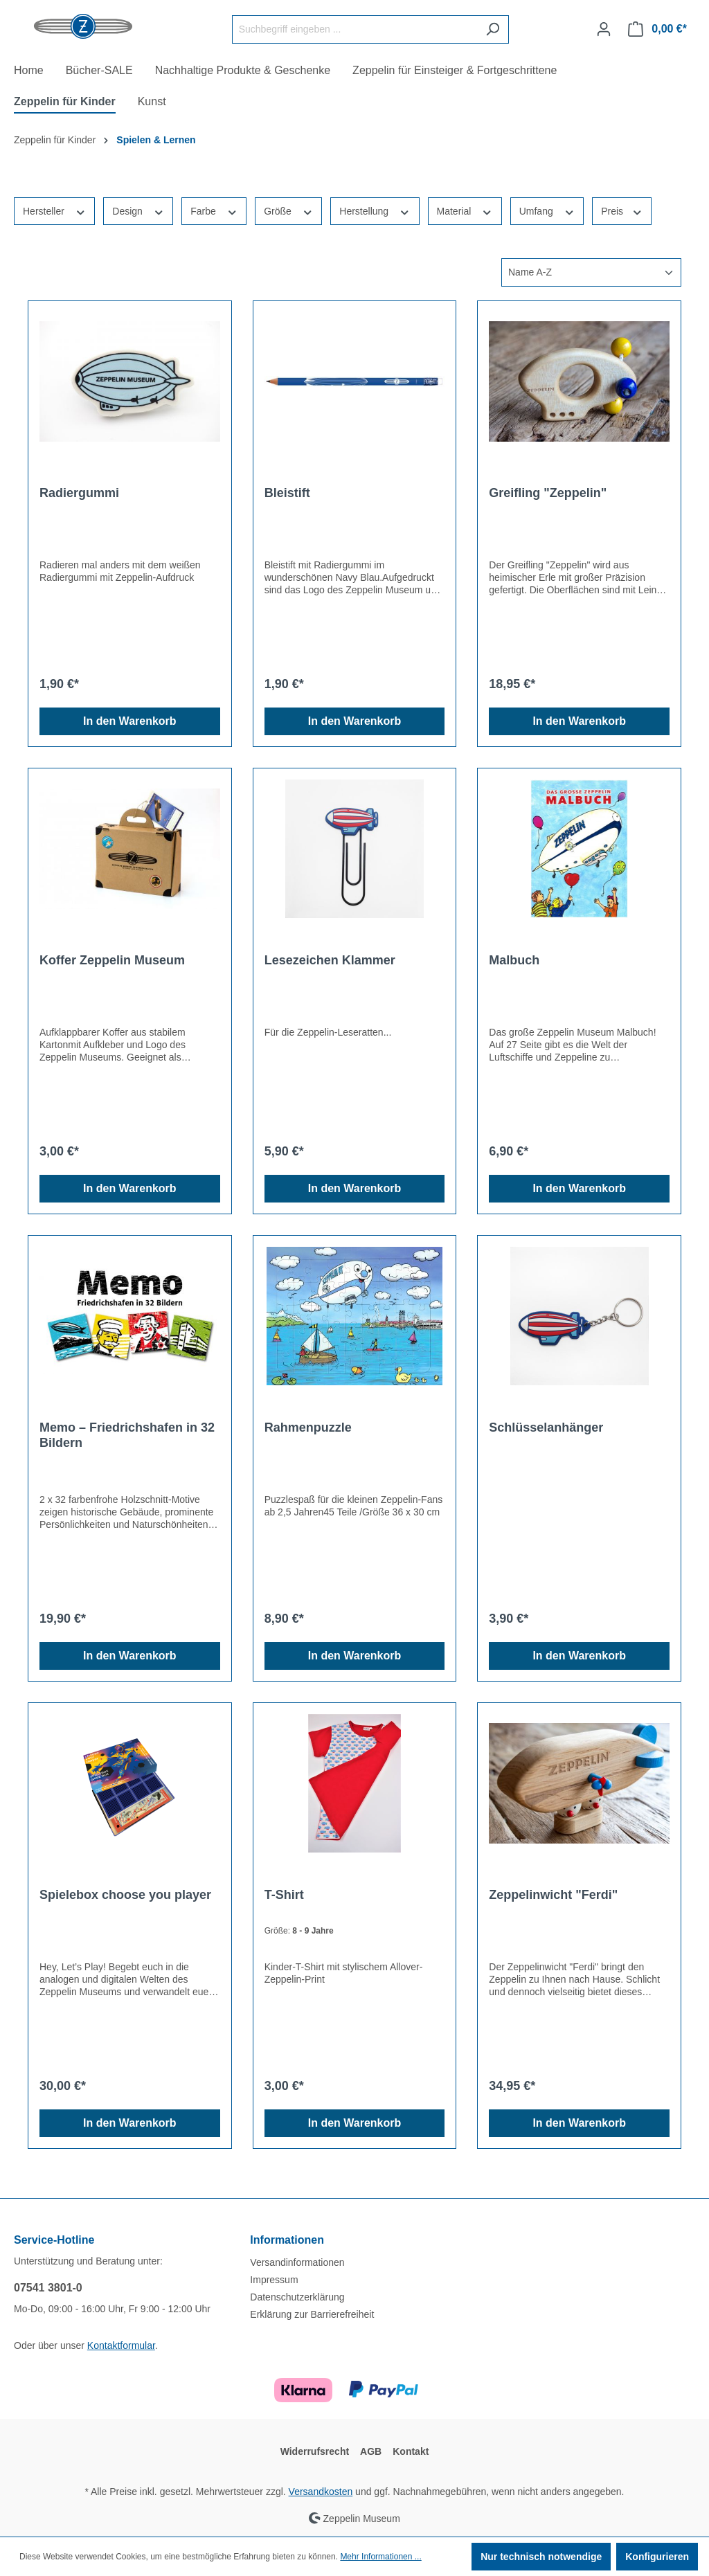 This screenshot has height=2576, width=709. I want to click on Malbuch, so click(514, 960).